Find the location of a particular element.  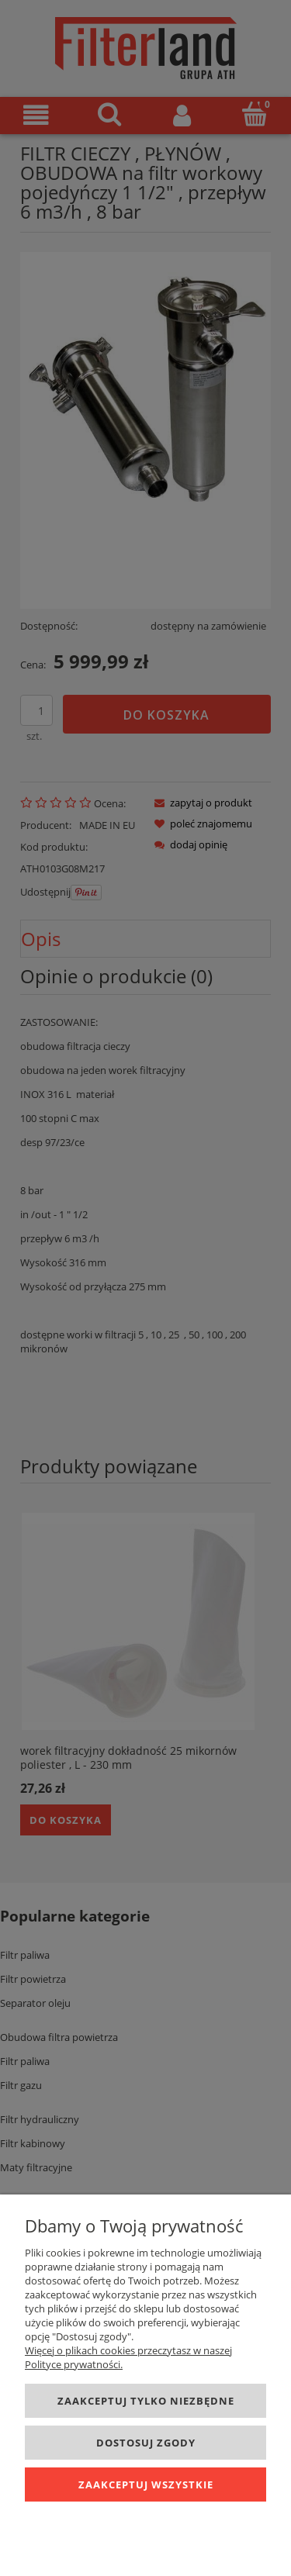

Zaakceptuj wszystkie is located at coordinates (145, 2484).